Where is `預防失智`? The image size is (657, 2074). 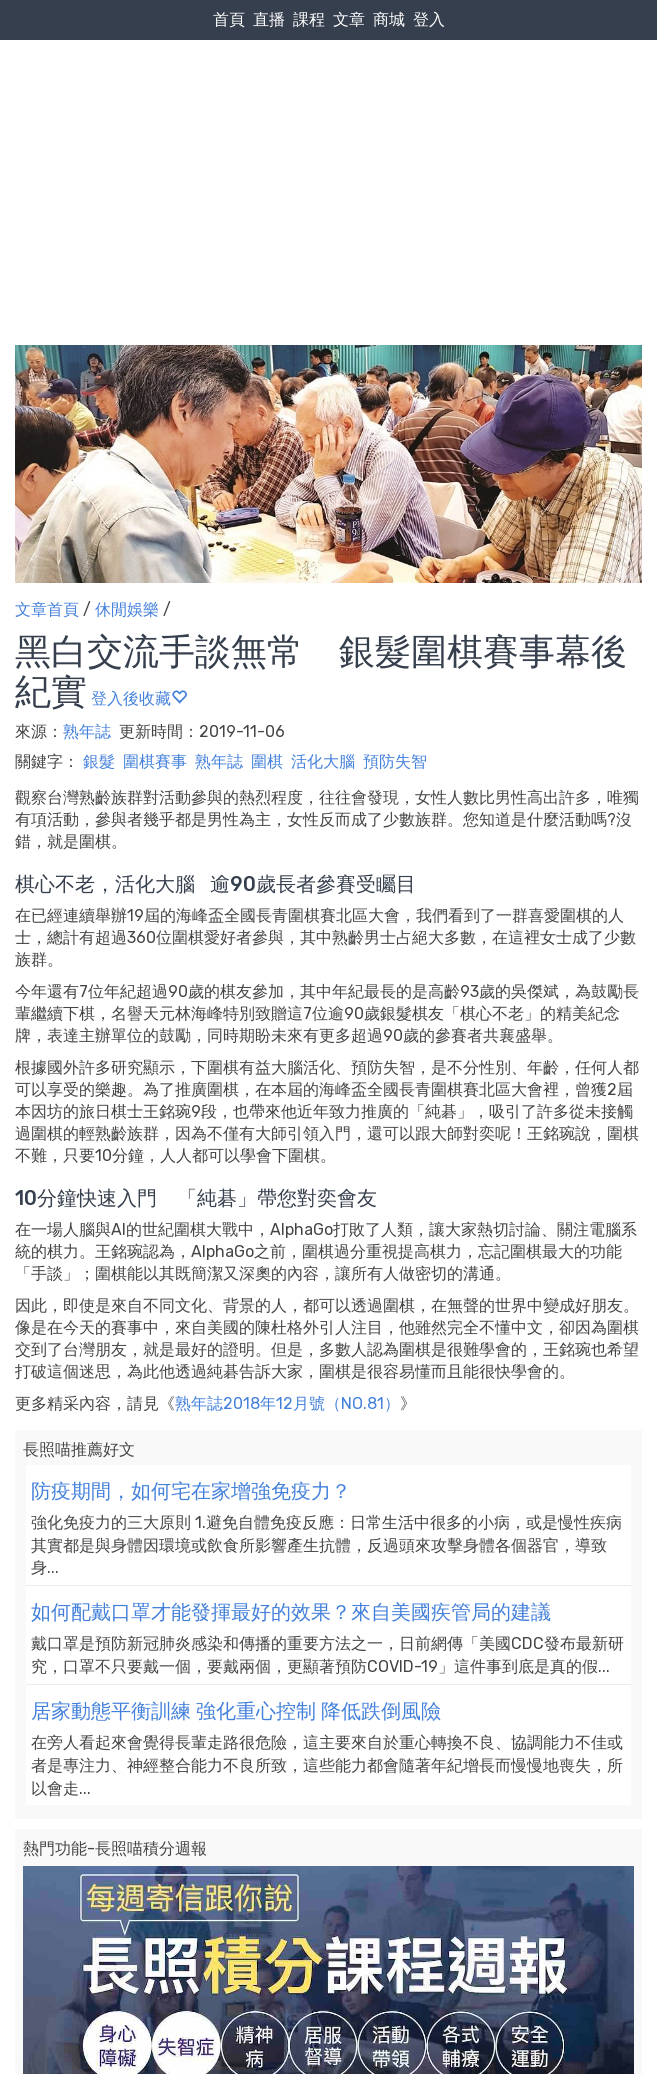
預防失智 is located at coordinates (395, 761).